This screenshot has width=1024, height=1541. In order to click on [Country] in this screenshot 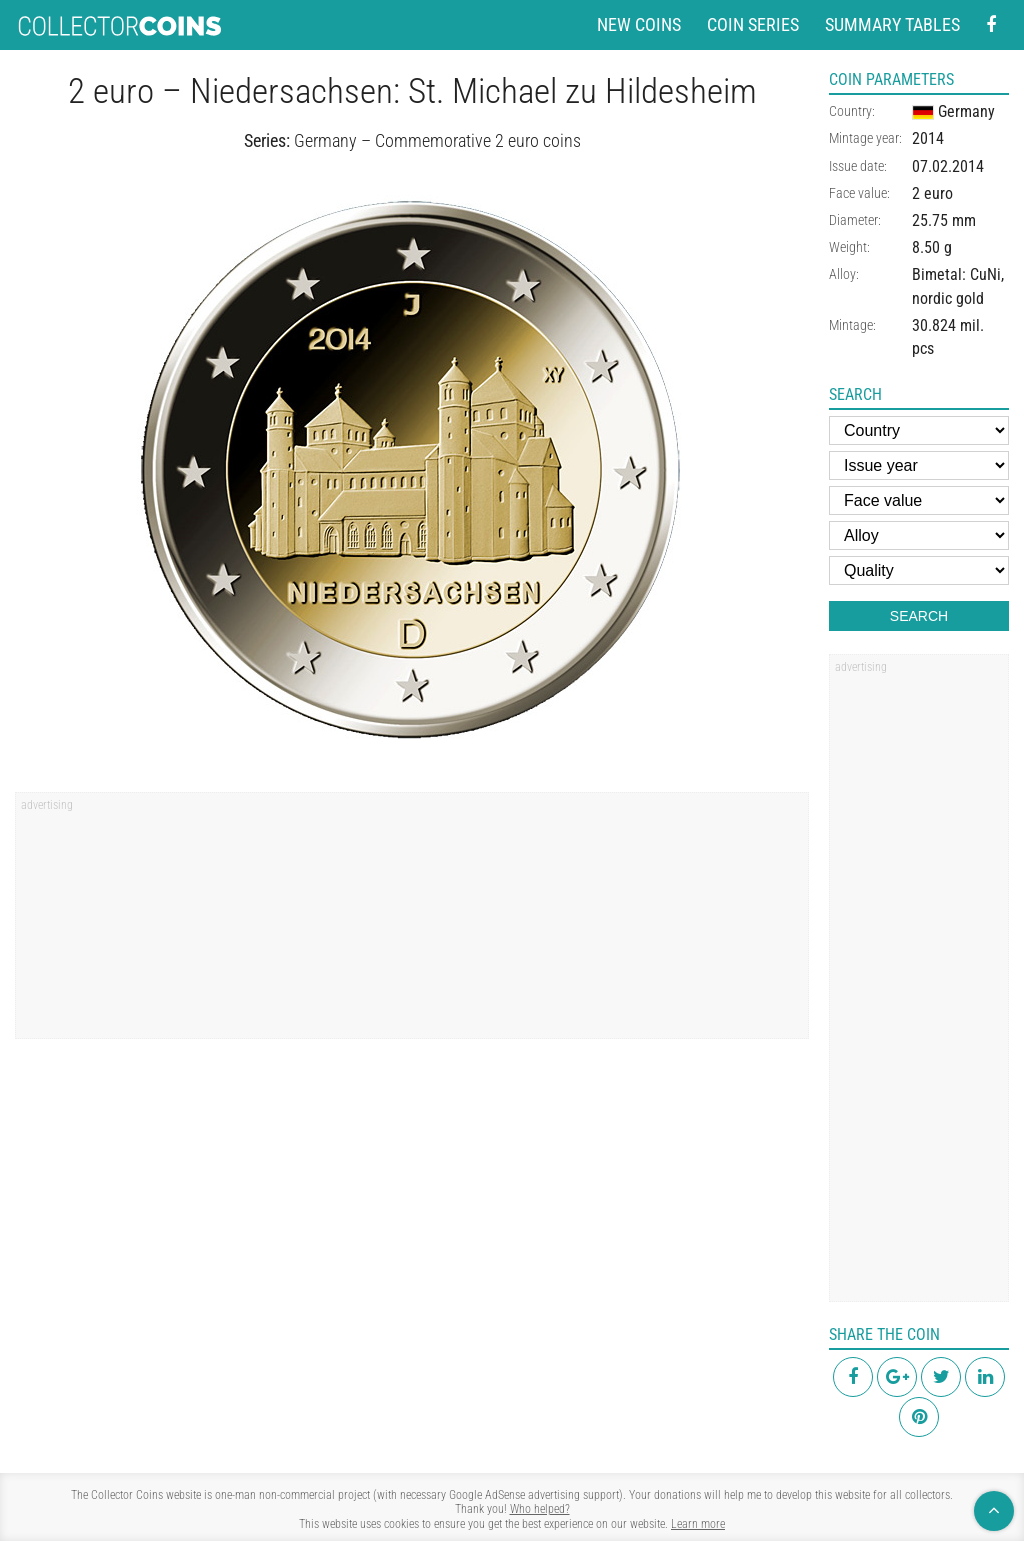, I will do `click(919, 430)`.